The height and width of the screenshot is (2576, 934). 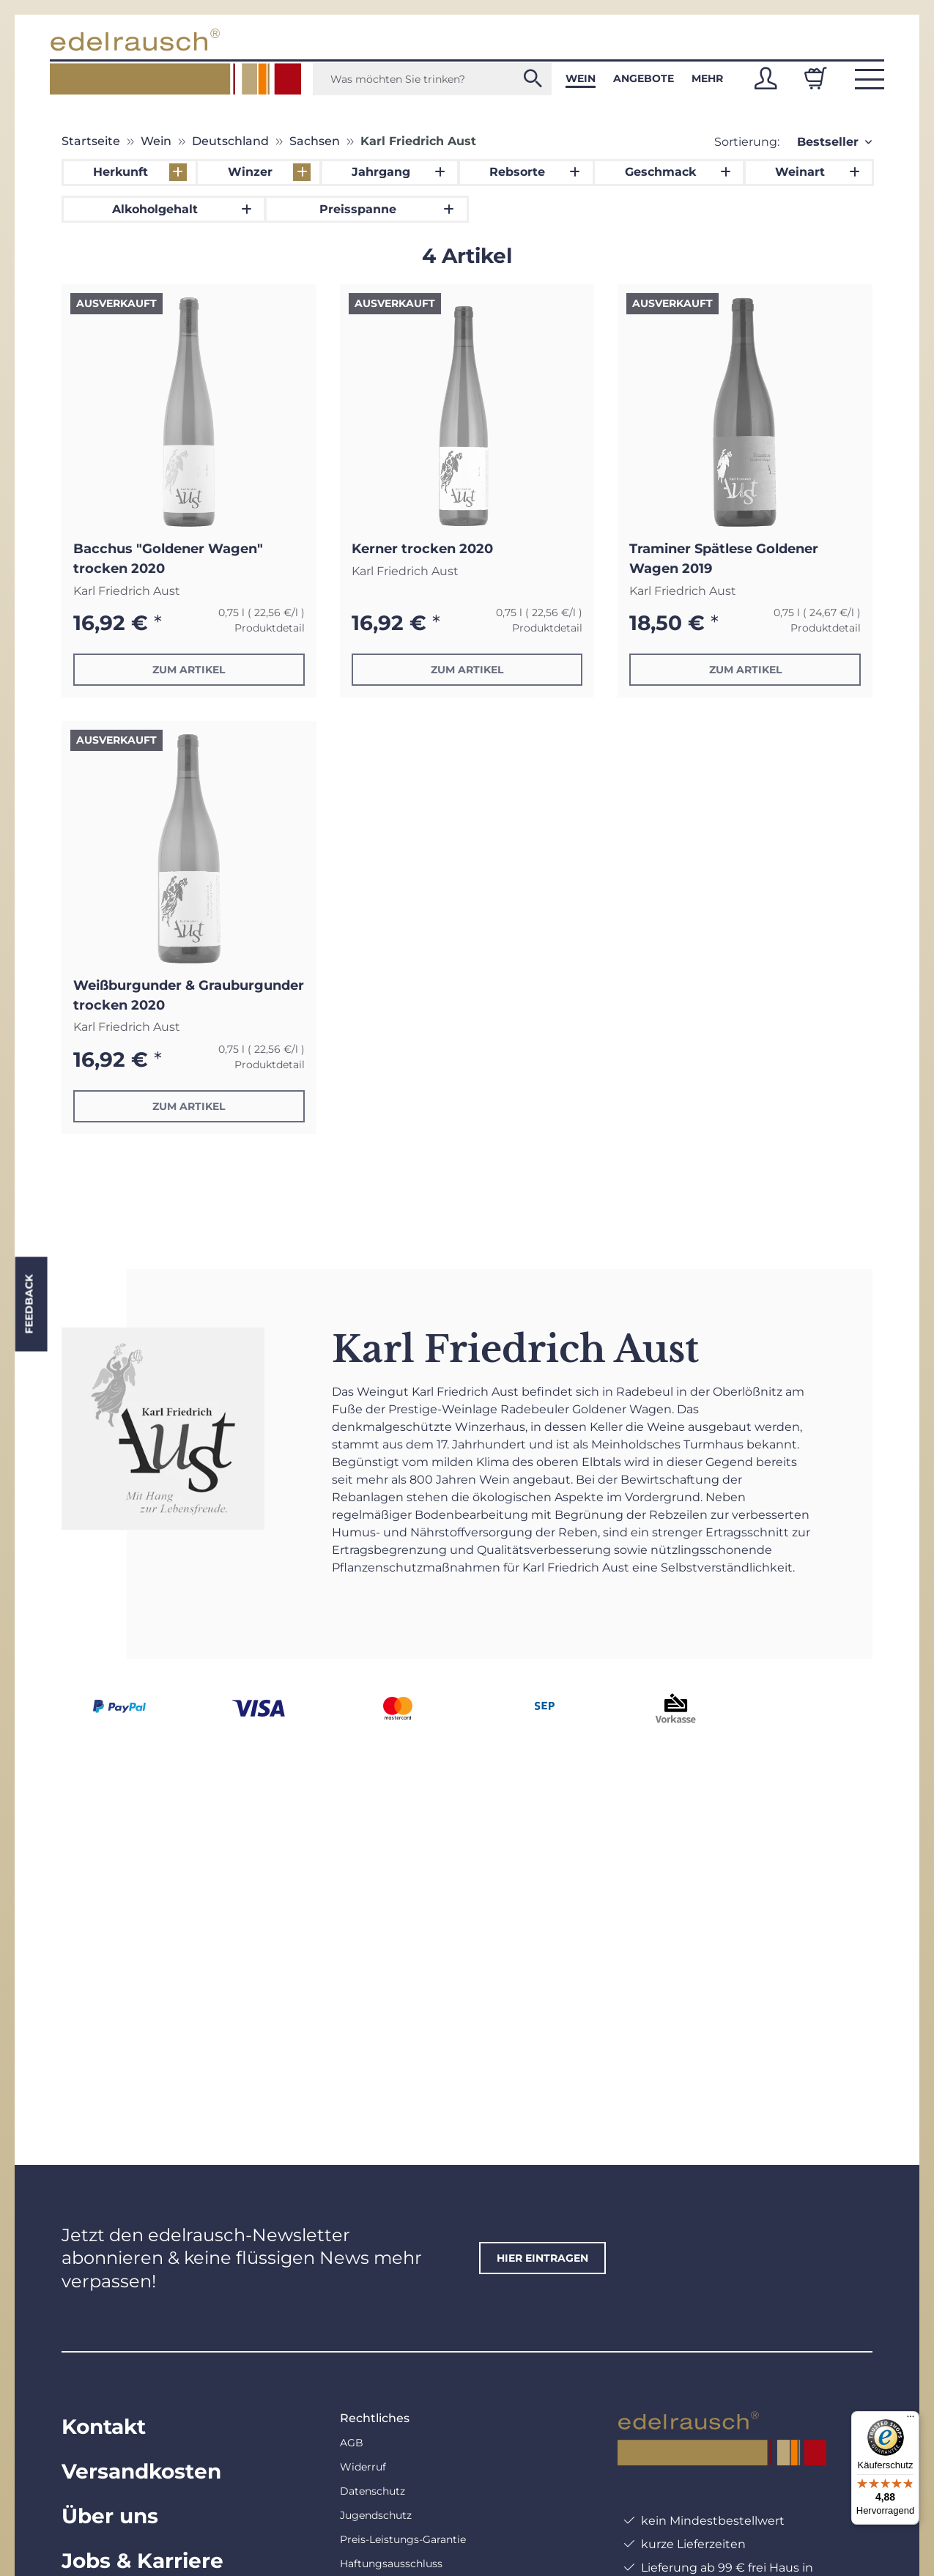 What do you see at coordinates (542, 2258) in the screenshot?
I see `hier eintragen` at bounding box center [542, 2258].